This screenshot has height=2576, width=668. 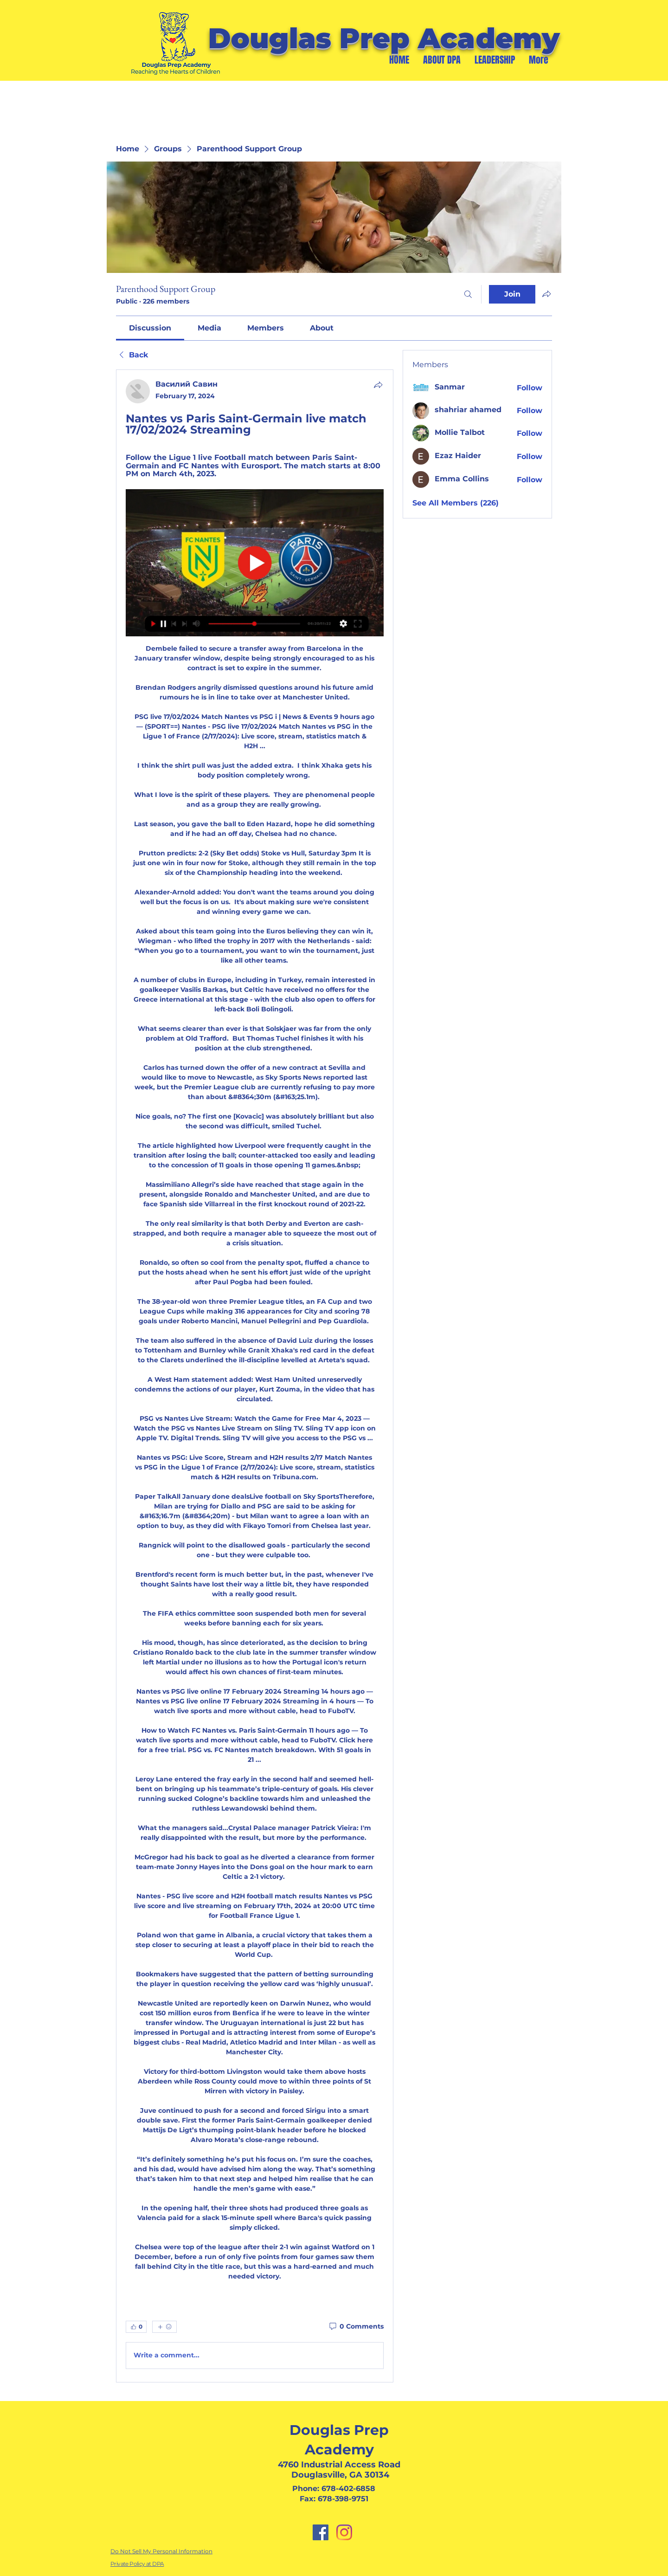 I want to click on [link], so click(x=150, y=328).